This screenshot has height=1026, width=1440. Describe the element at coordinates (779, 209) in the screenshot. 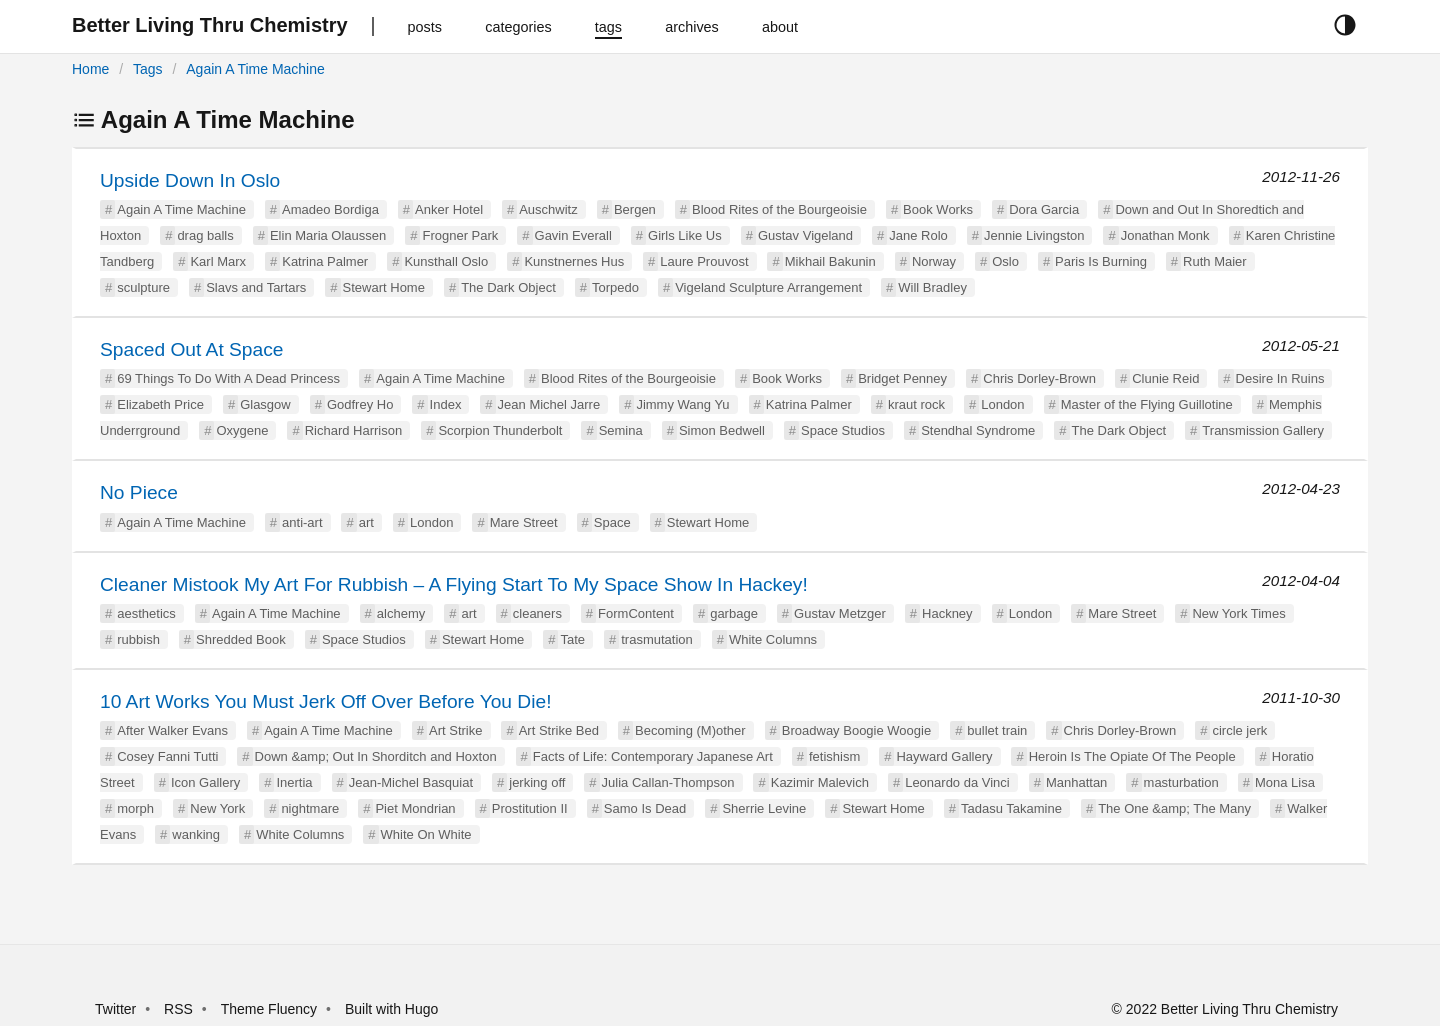

I see `Blood Rites of the Bourgeoisie` at that location.